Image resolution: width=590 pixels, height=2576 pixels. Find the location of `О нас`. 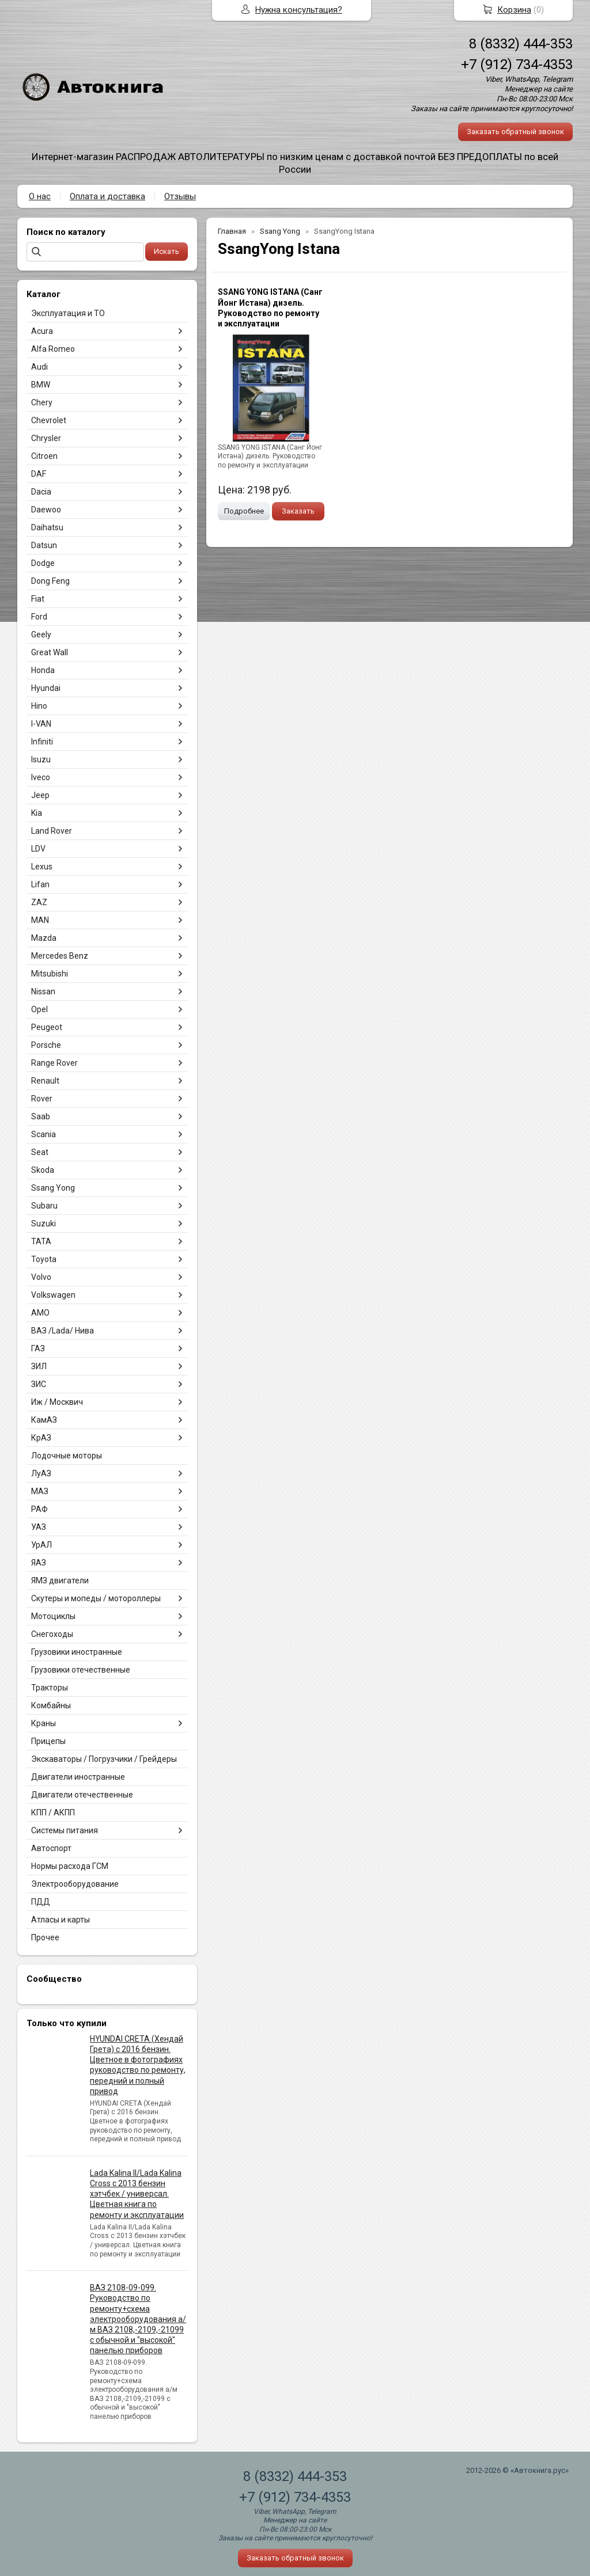

О нас is located at coordinates (40, 196).